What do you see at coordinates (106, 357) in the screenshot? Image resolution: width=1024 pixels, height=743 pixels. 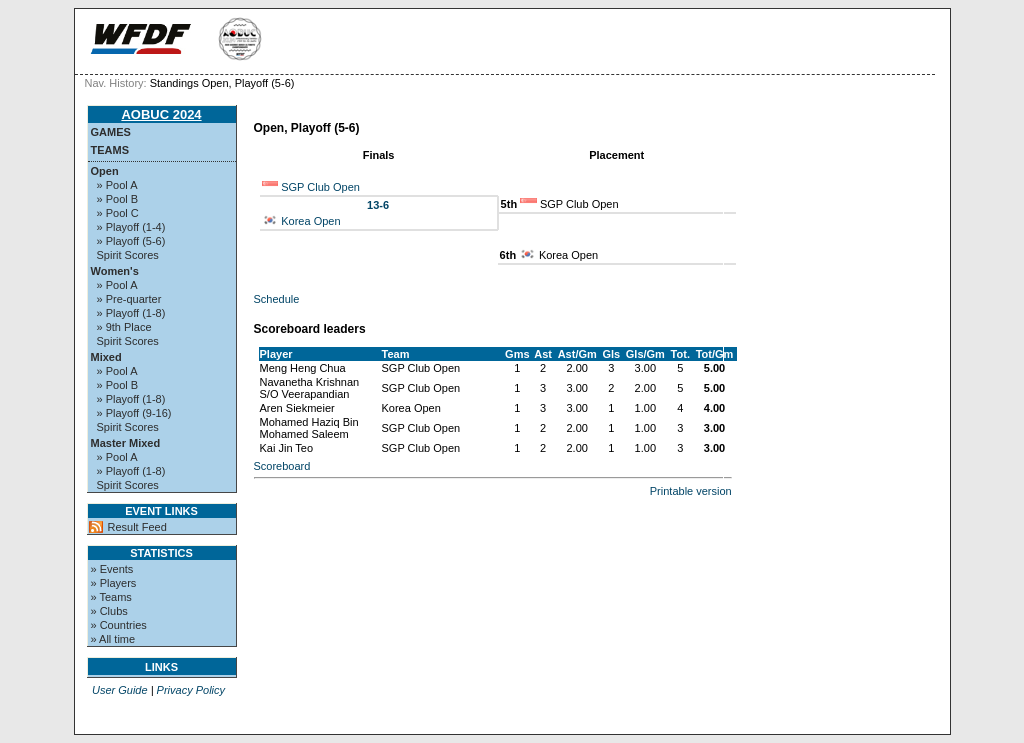 I see `Mixed` at bounding box center [106, 357].